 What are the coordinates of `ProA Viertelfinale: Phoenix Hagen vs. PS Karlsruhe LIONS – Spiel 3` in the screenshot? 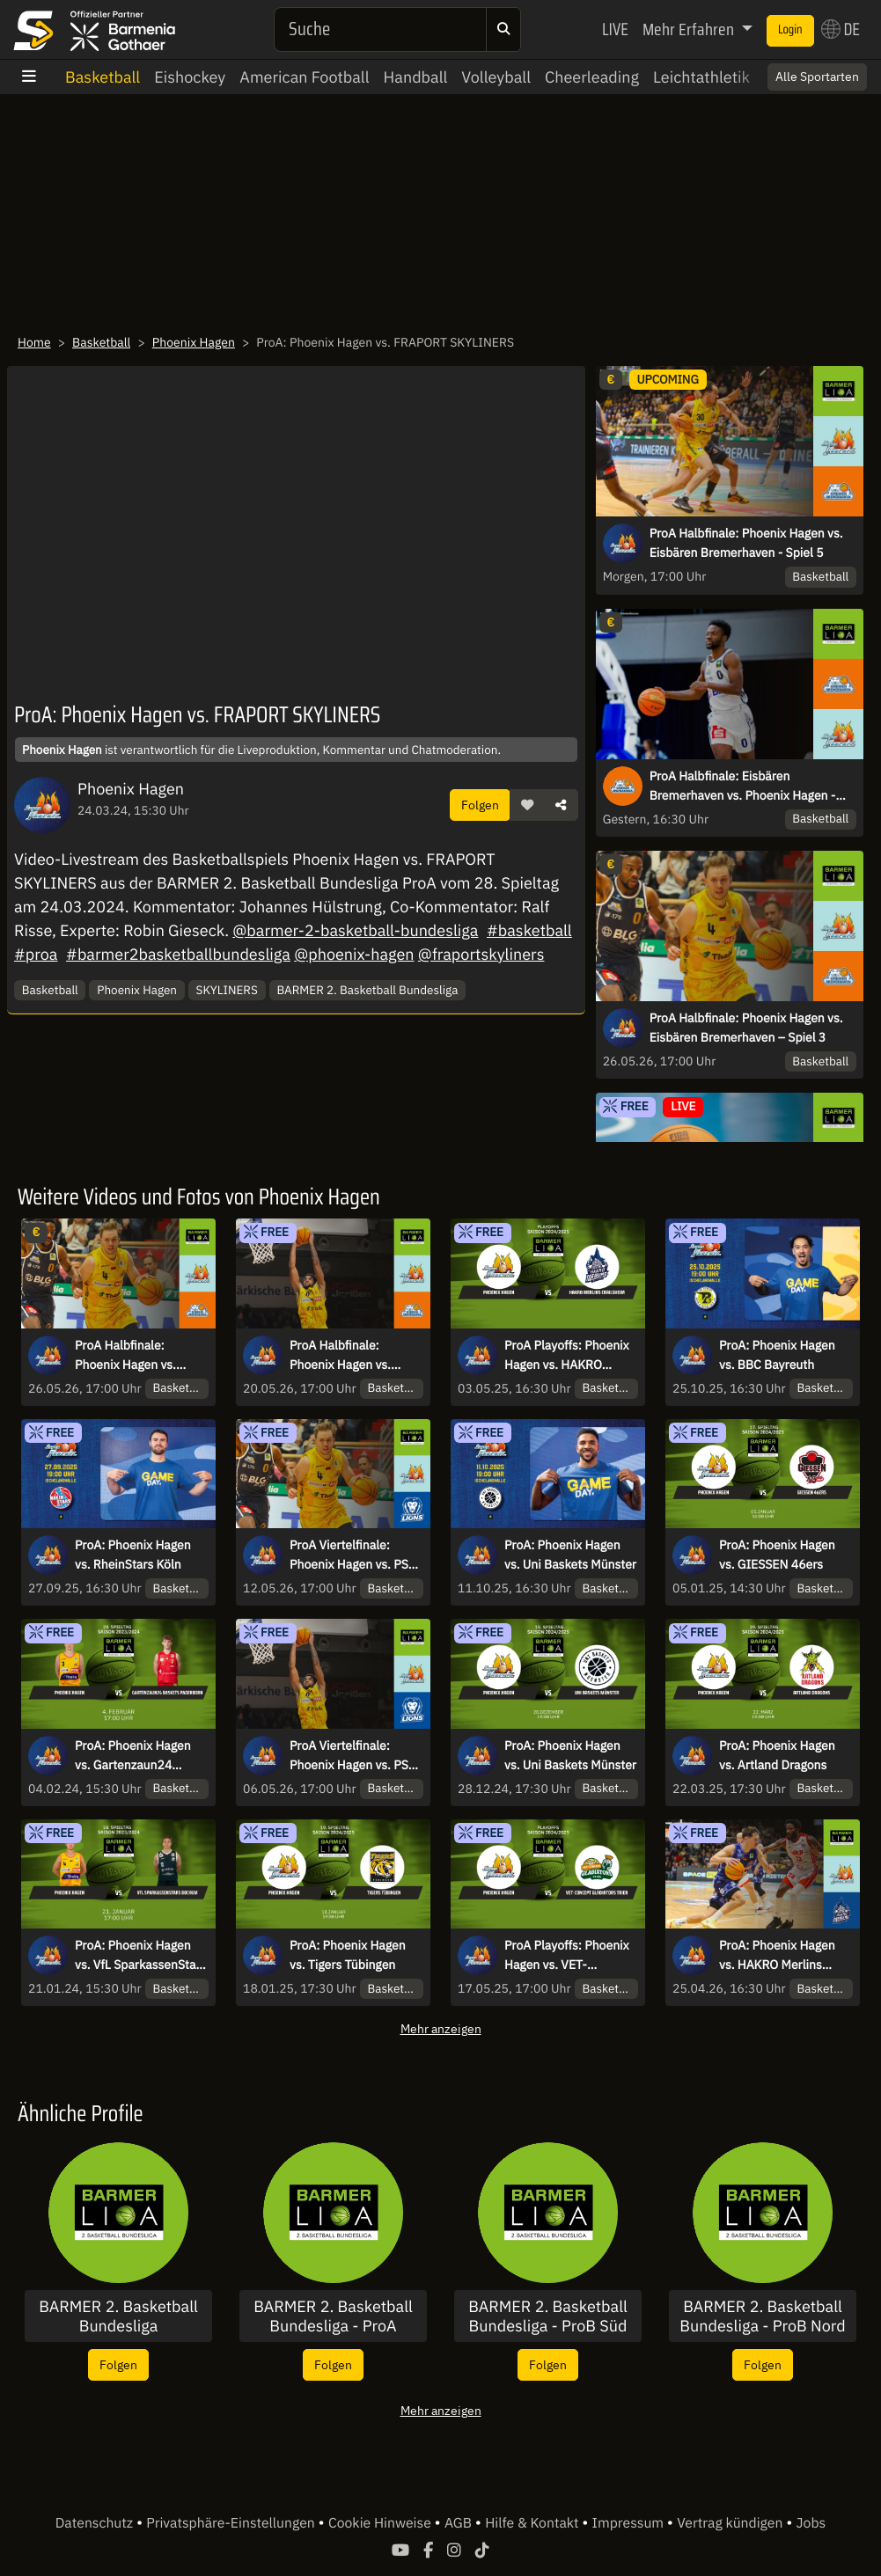 It's located at (356, 1555).